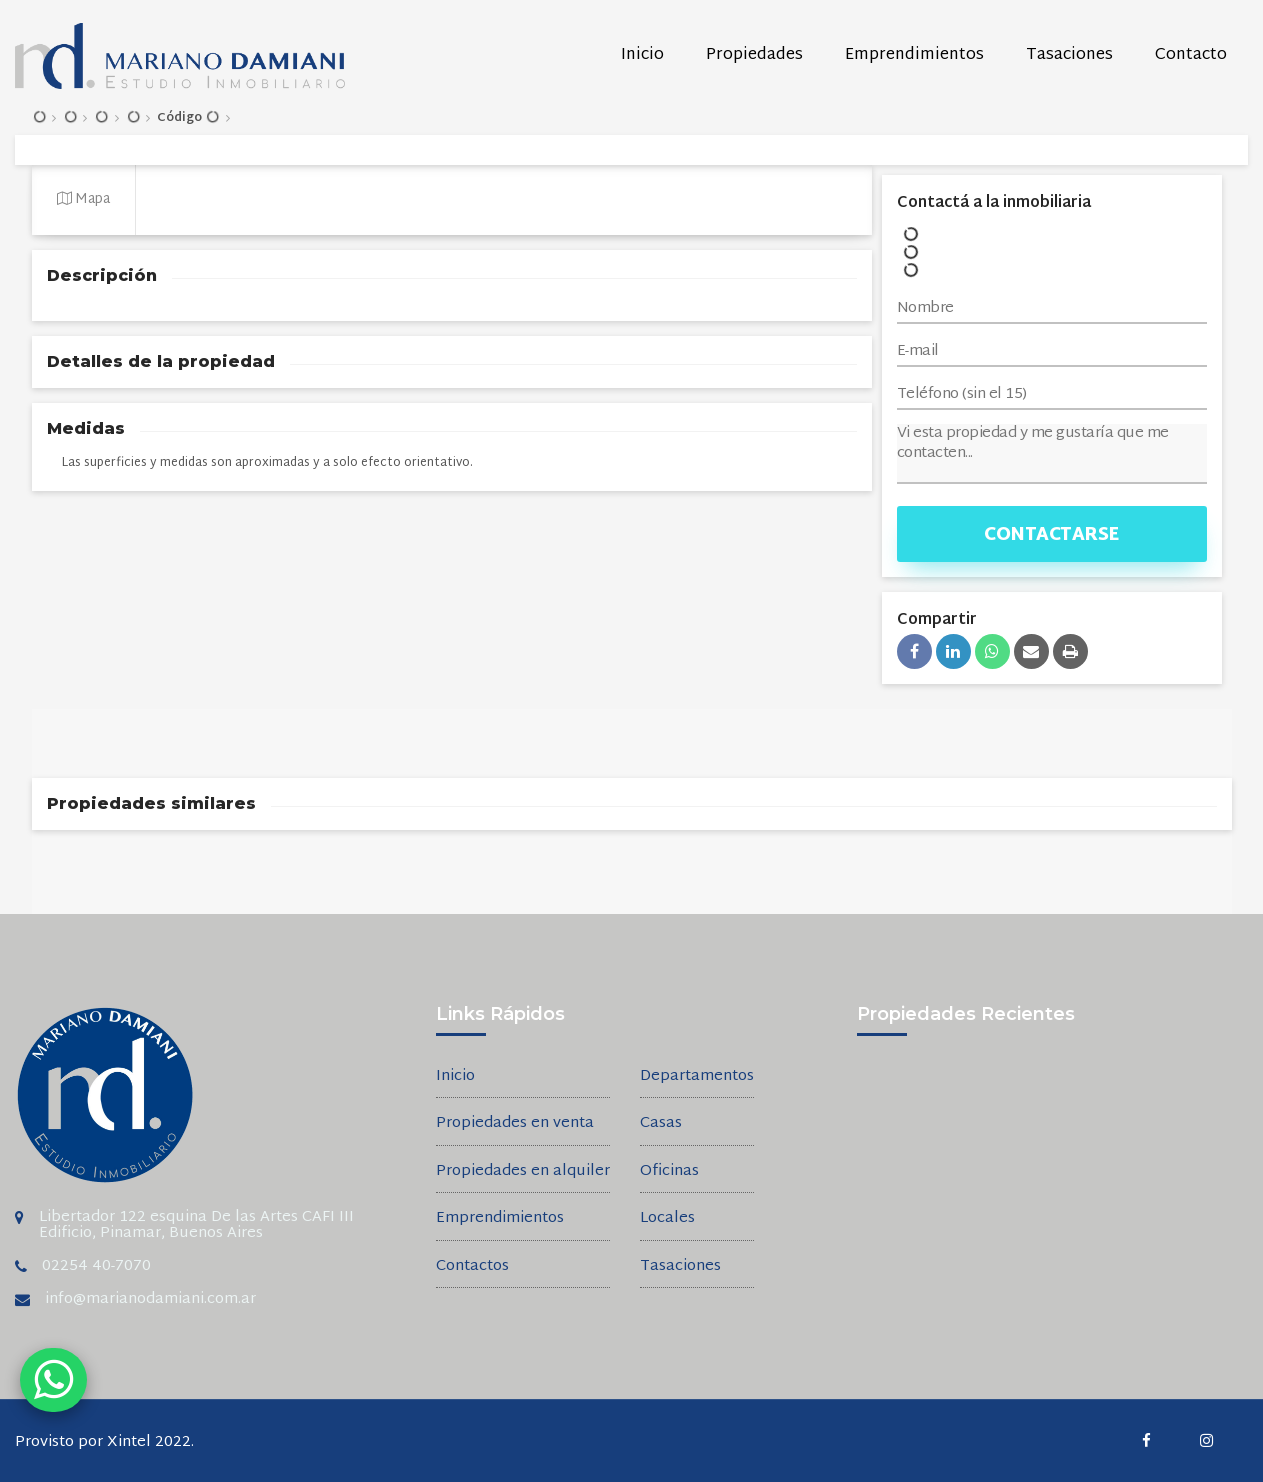 Image resolution: width=1263 pixels, height=1482 pixels. I want to click on Propiedades, so click(754, 55).